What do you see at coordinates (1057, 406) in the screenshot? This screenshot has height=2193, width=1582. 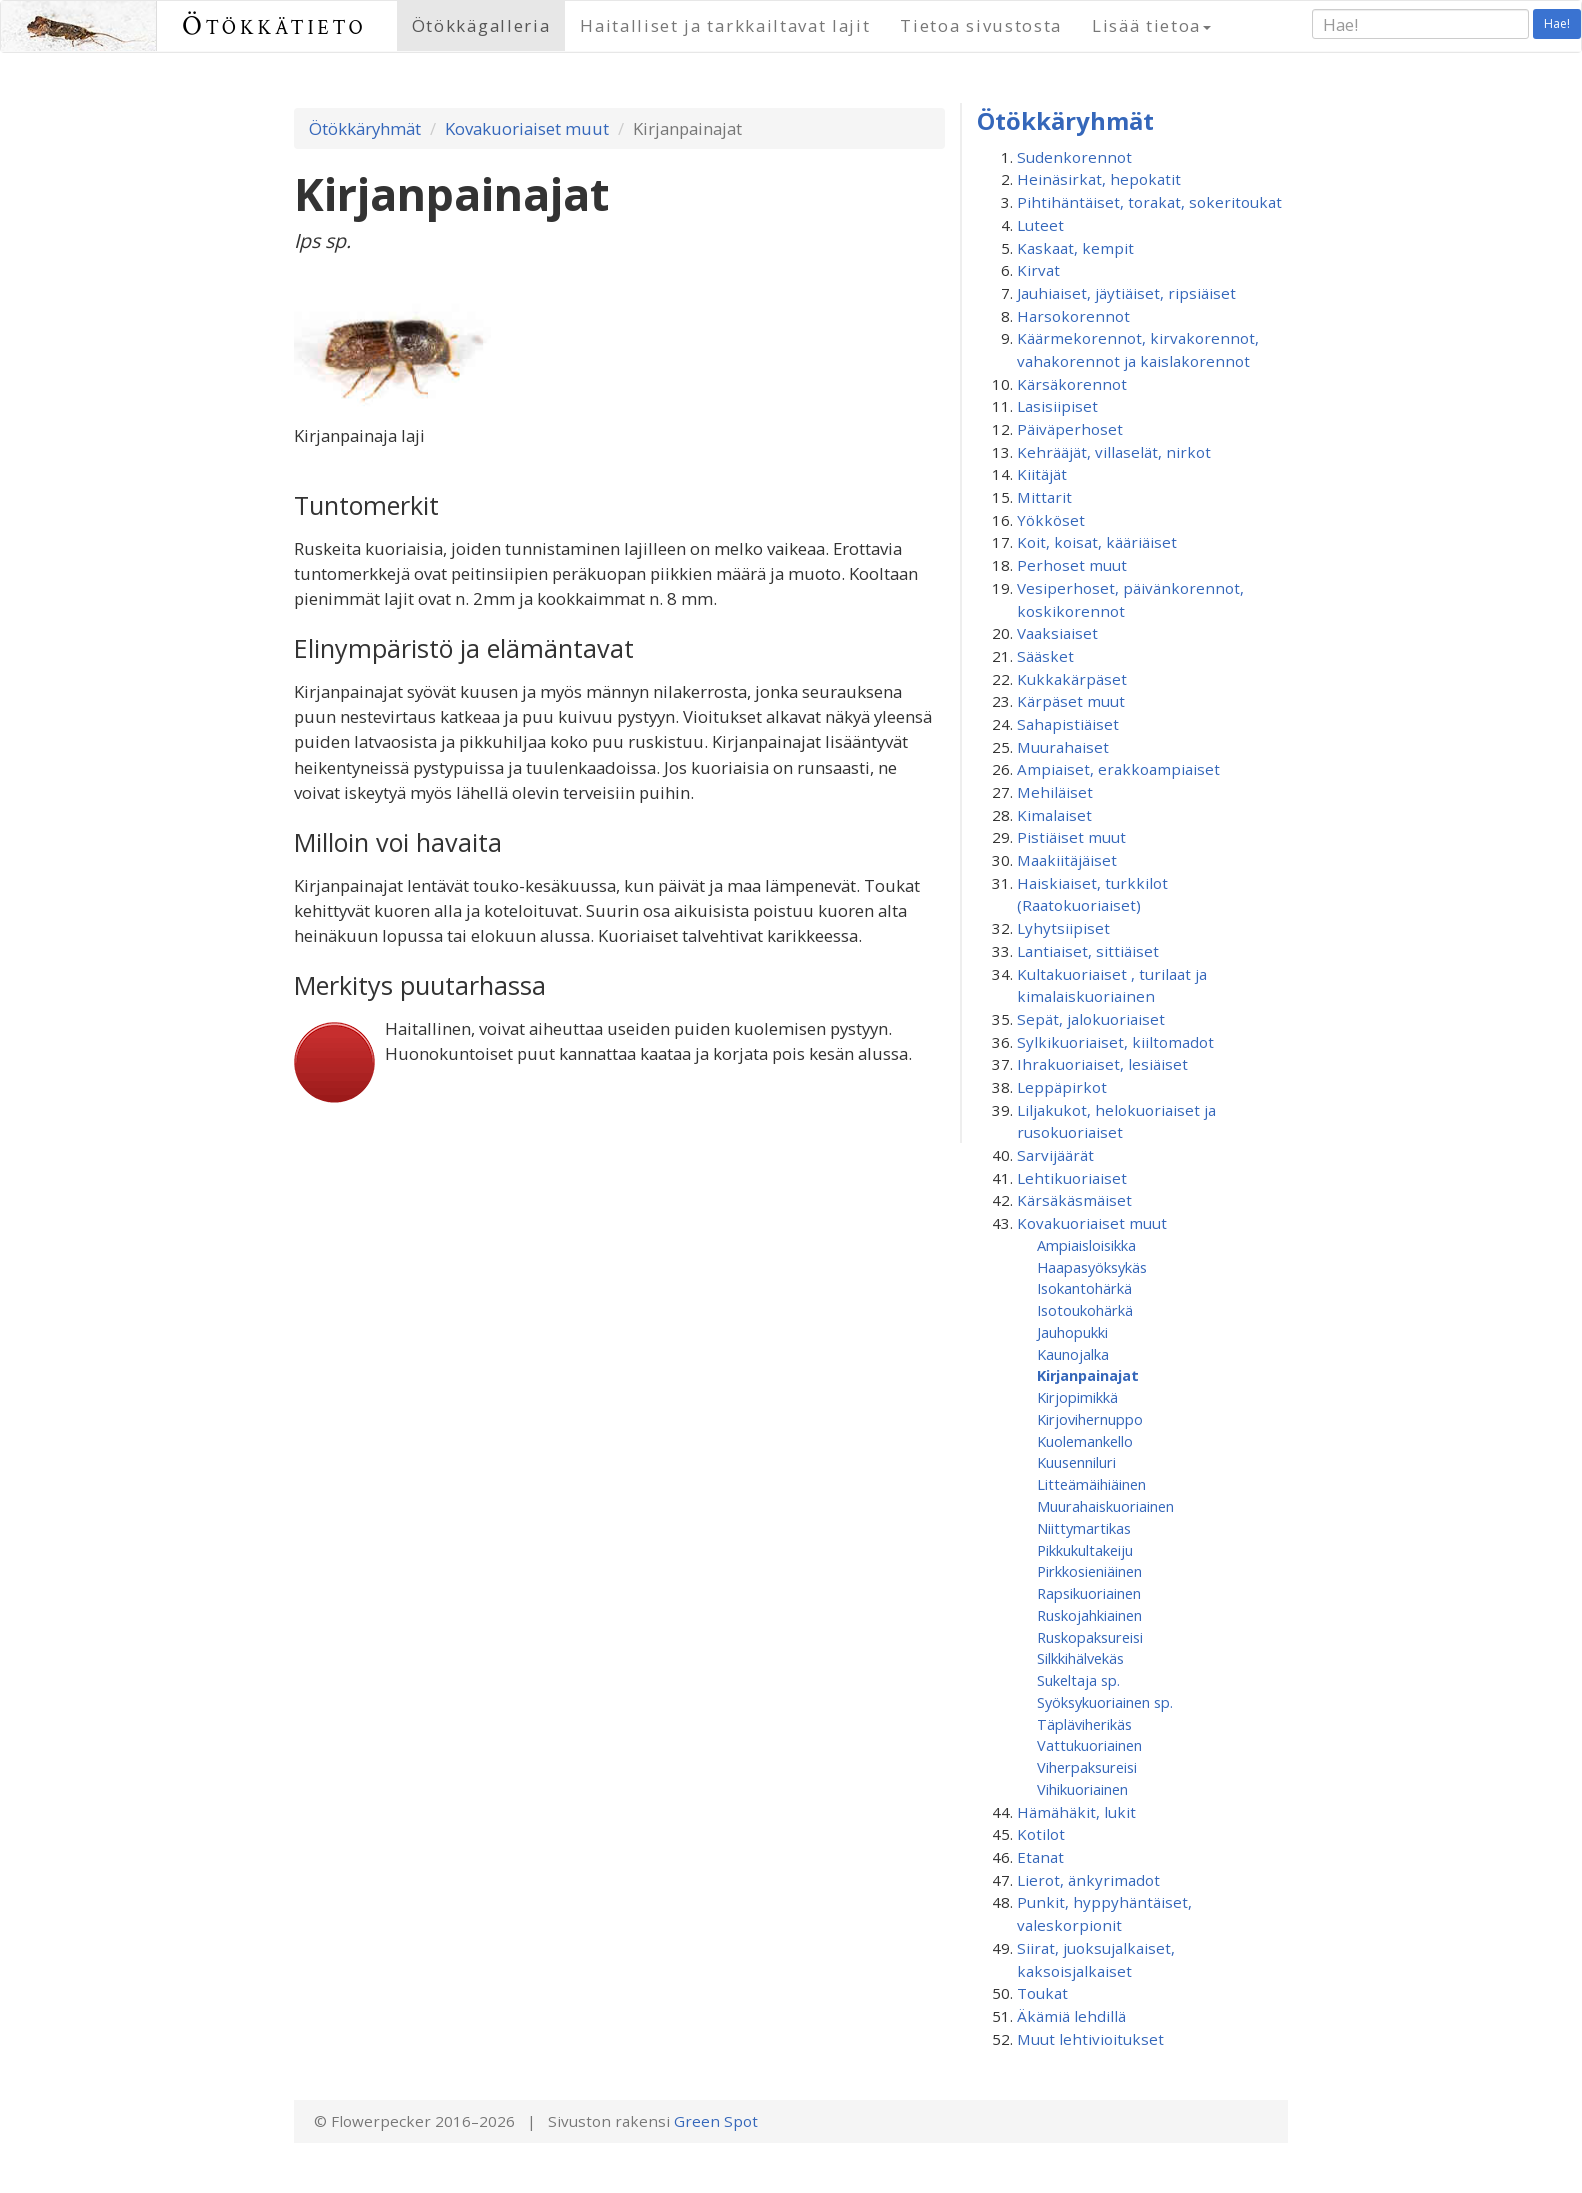 I see `Lasisiipiset` at bounding box center [1057, 406].